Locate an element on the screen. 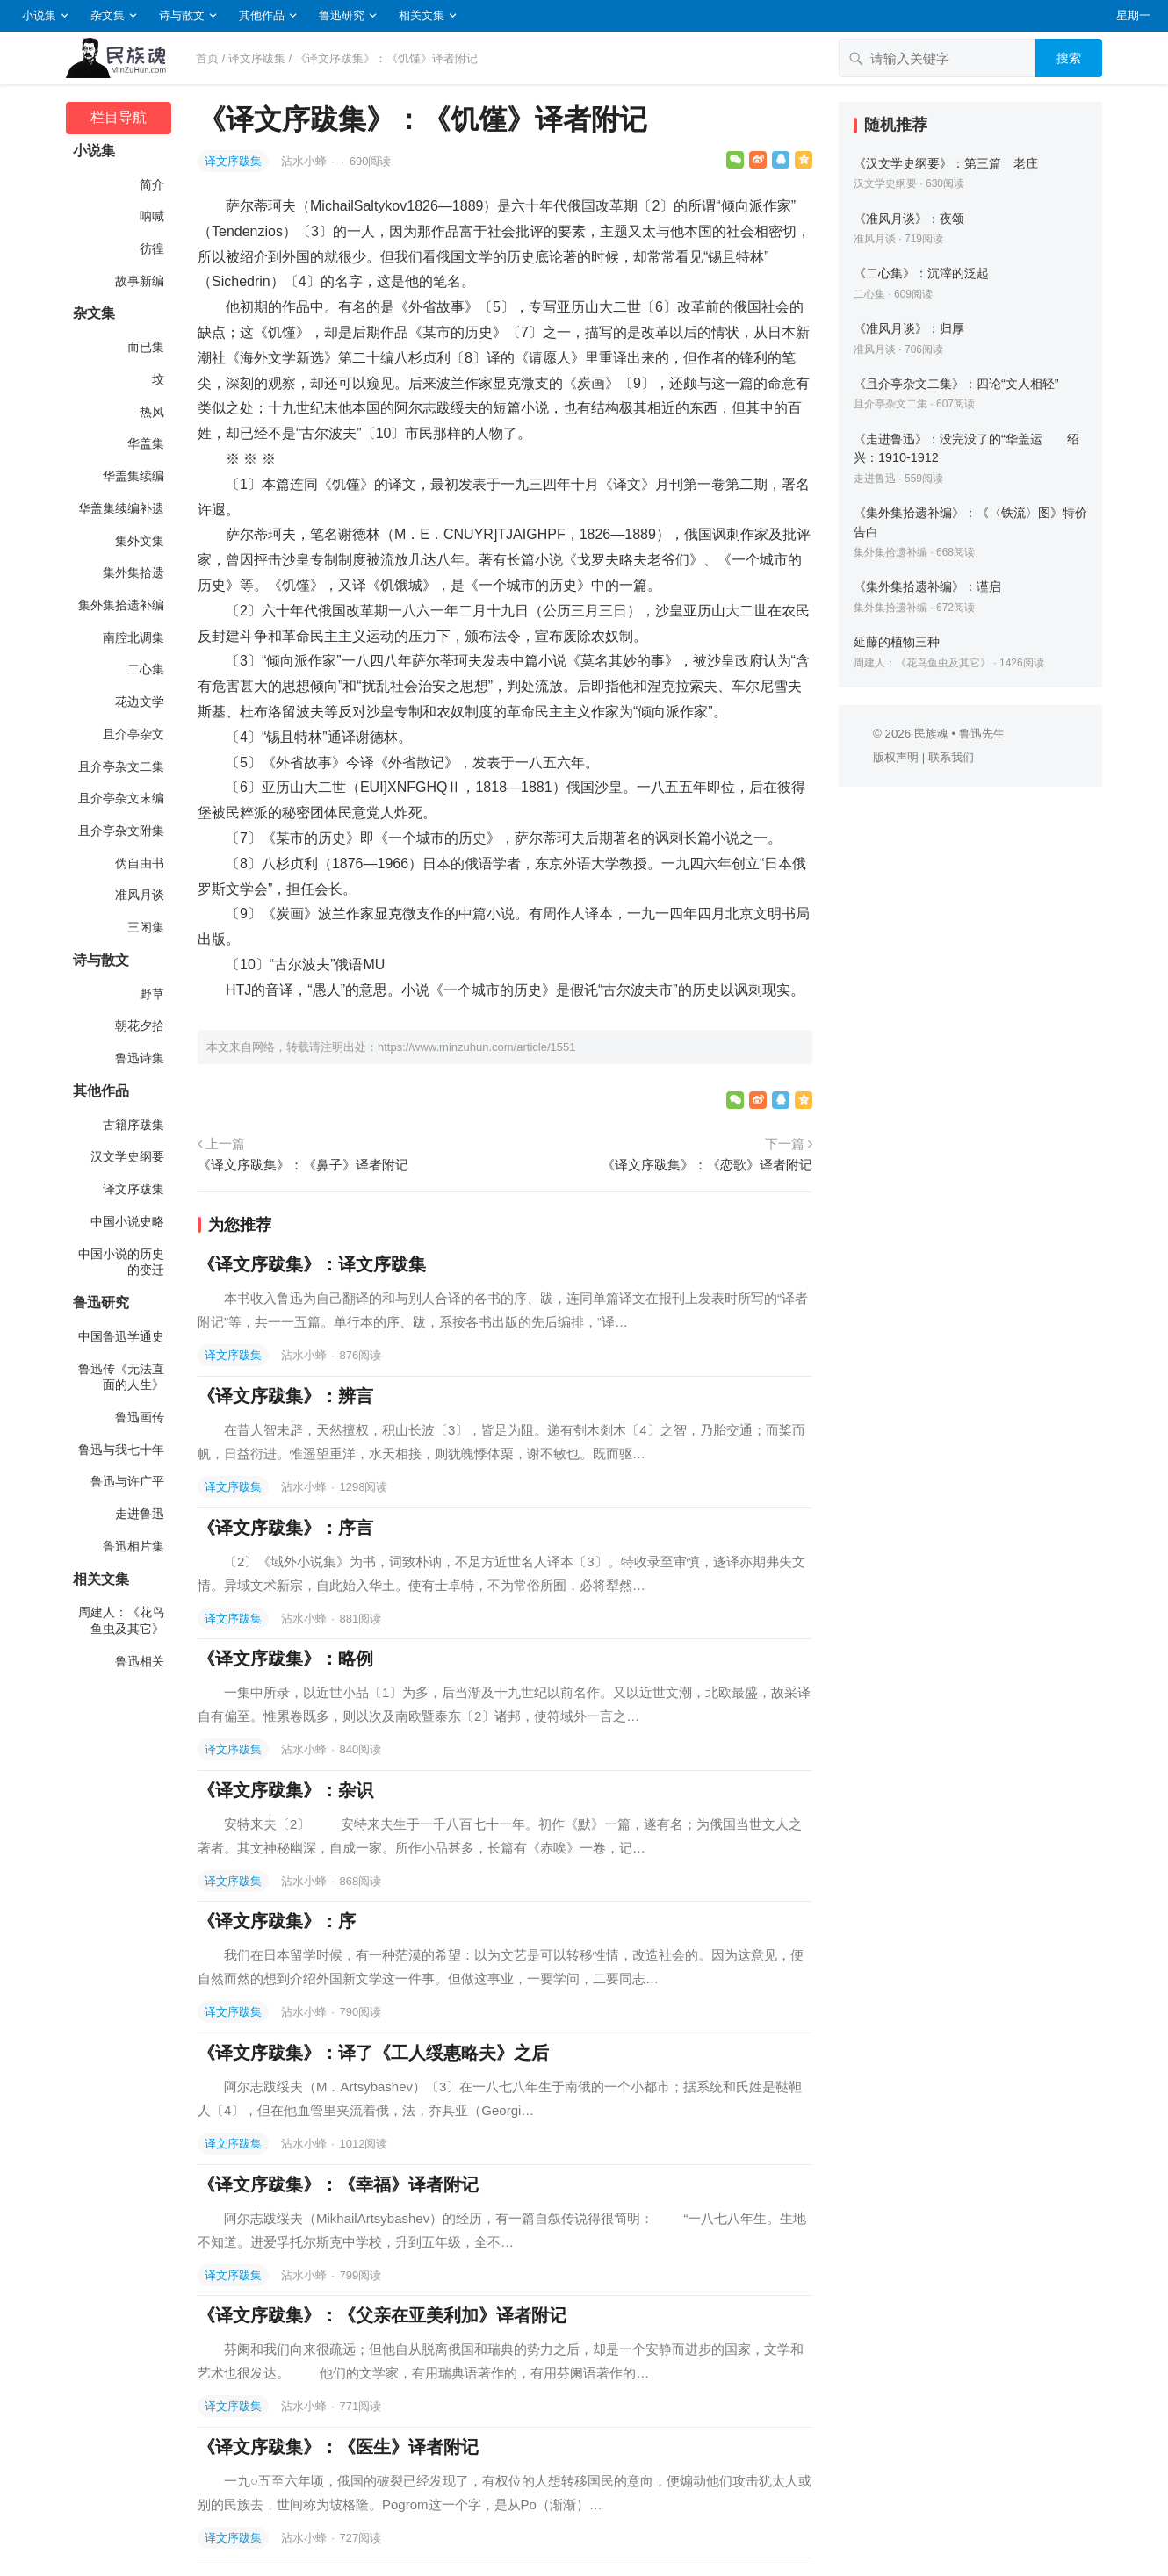 The height and width of the screenshot is (2576, 1168). 鲁迅传《无法直面的人生》 is located at coordinates (121, 1377).